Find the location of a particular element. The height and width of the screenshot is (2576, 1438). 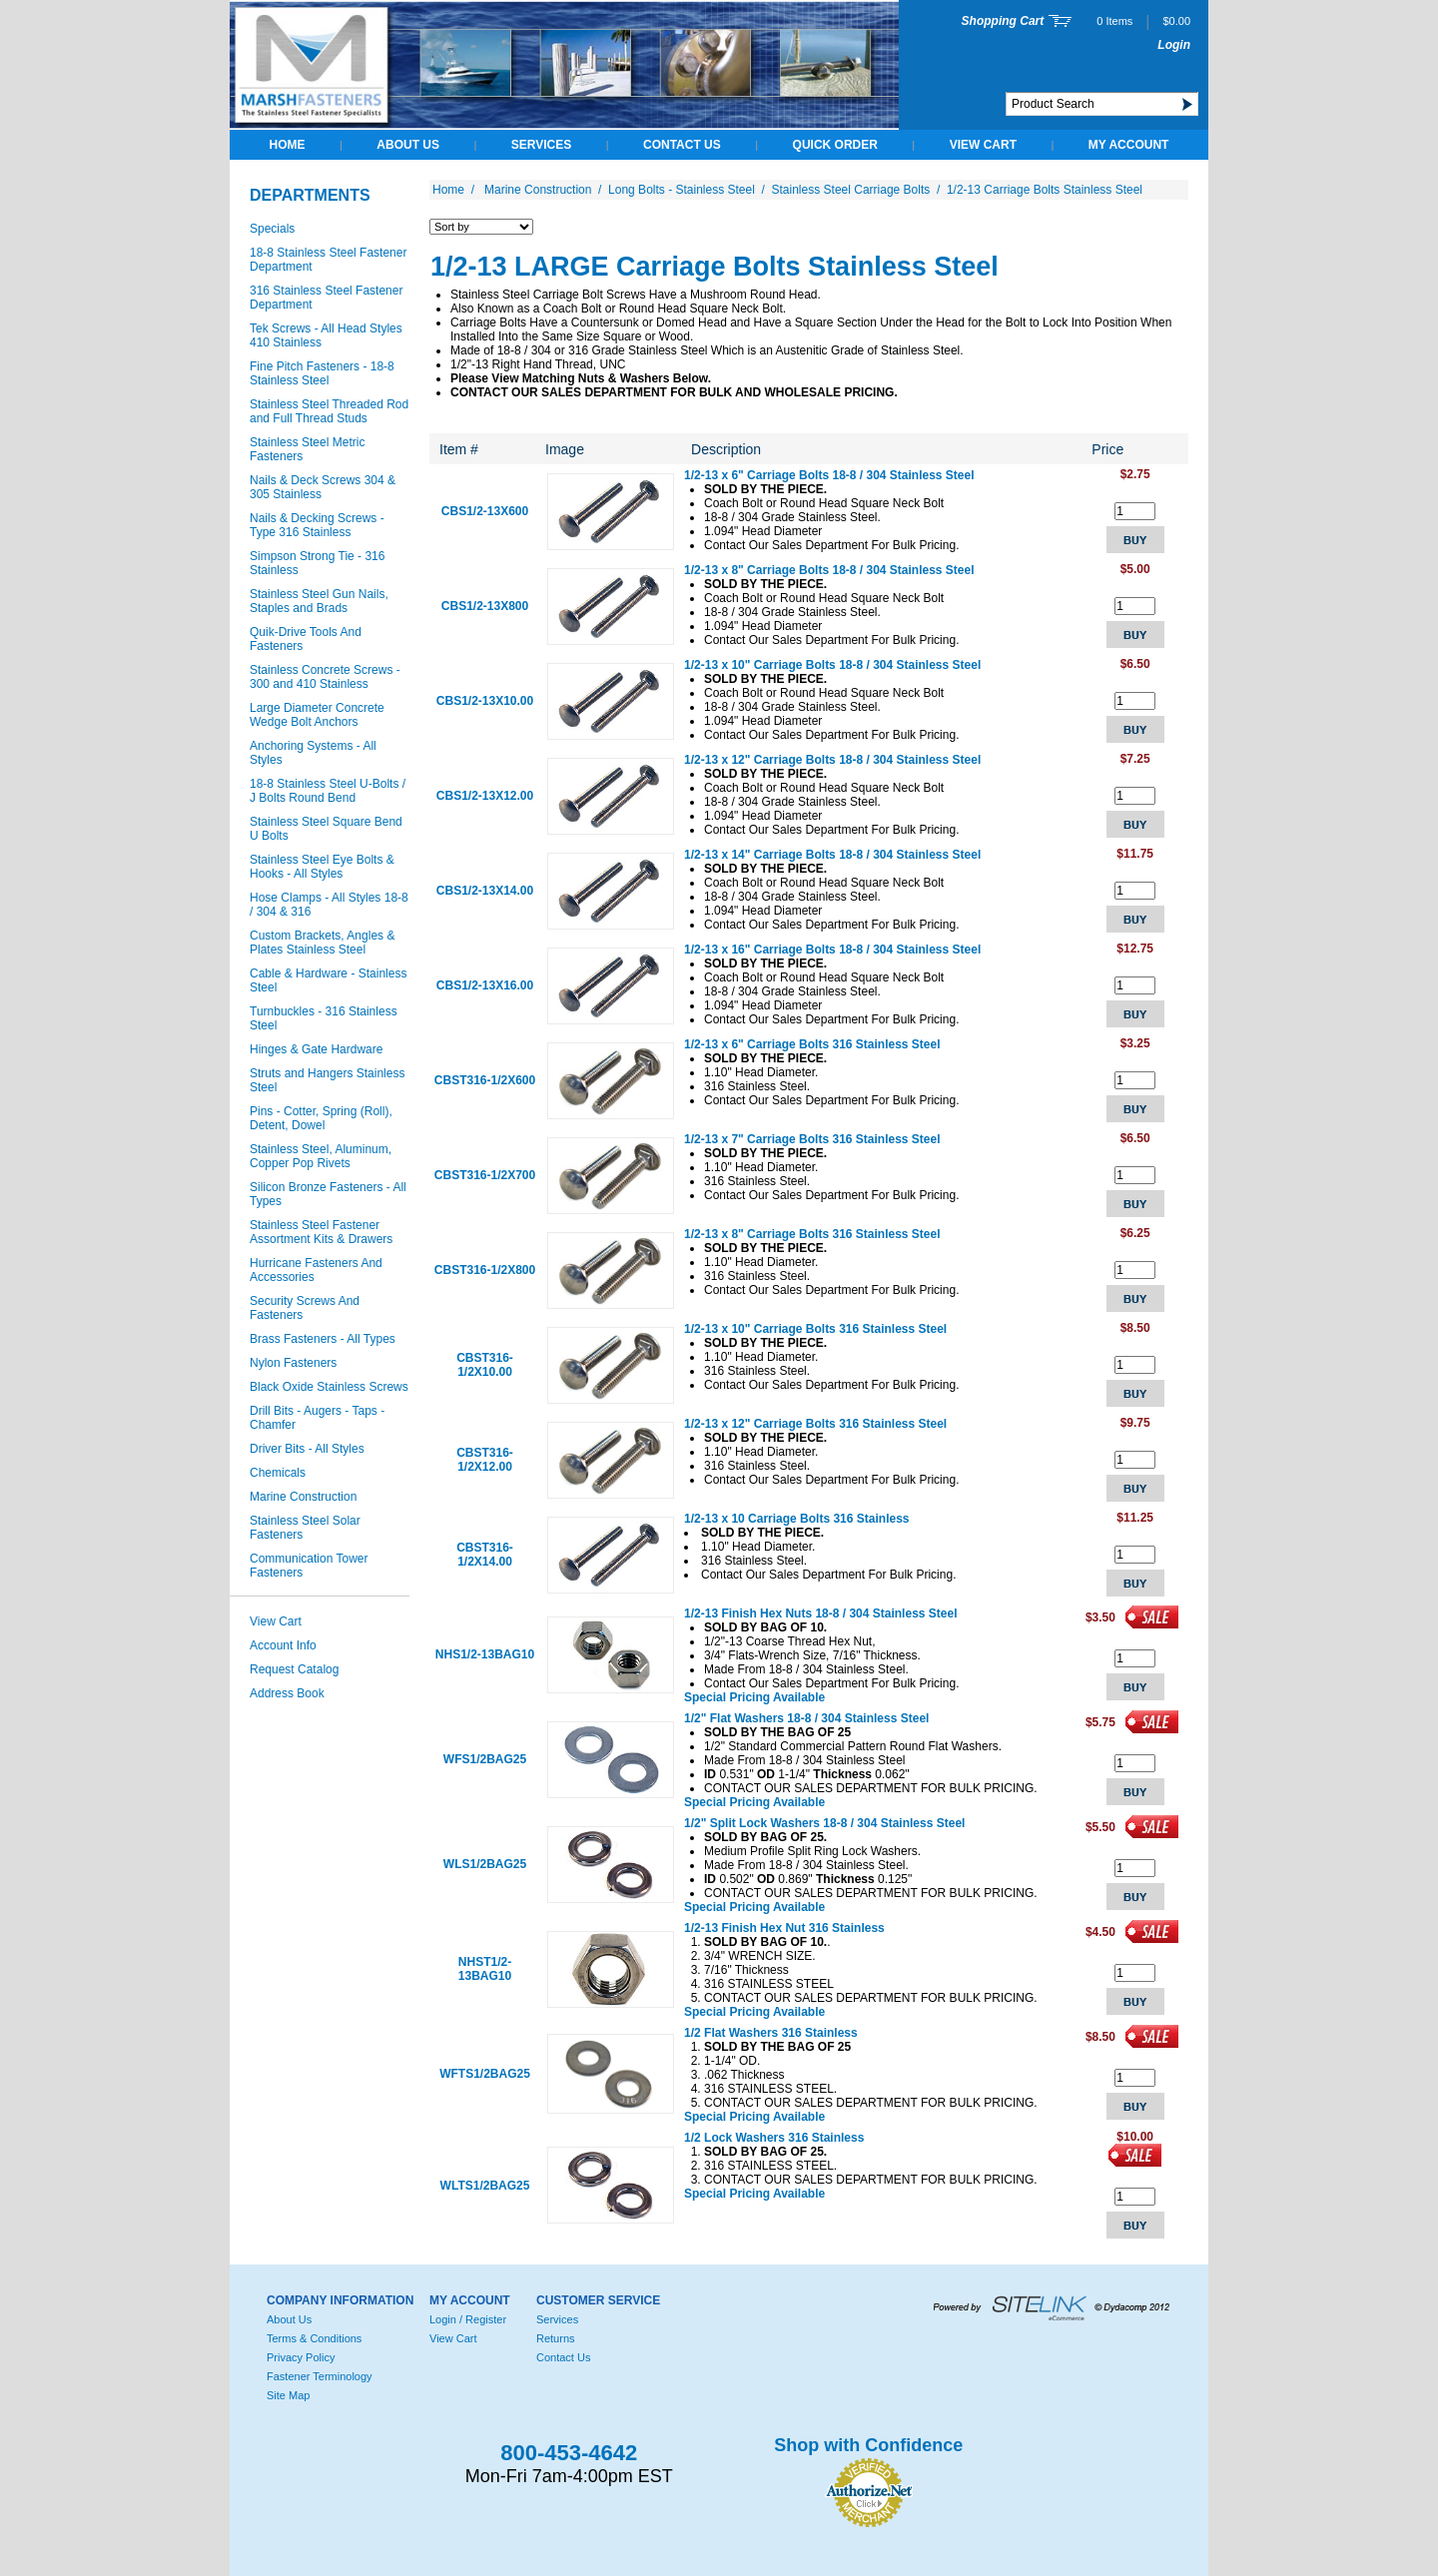

CBS1/2-13X16.00 is located at coordinates (484, 985).